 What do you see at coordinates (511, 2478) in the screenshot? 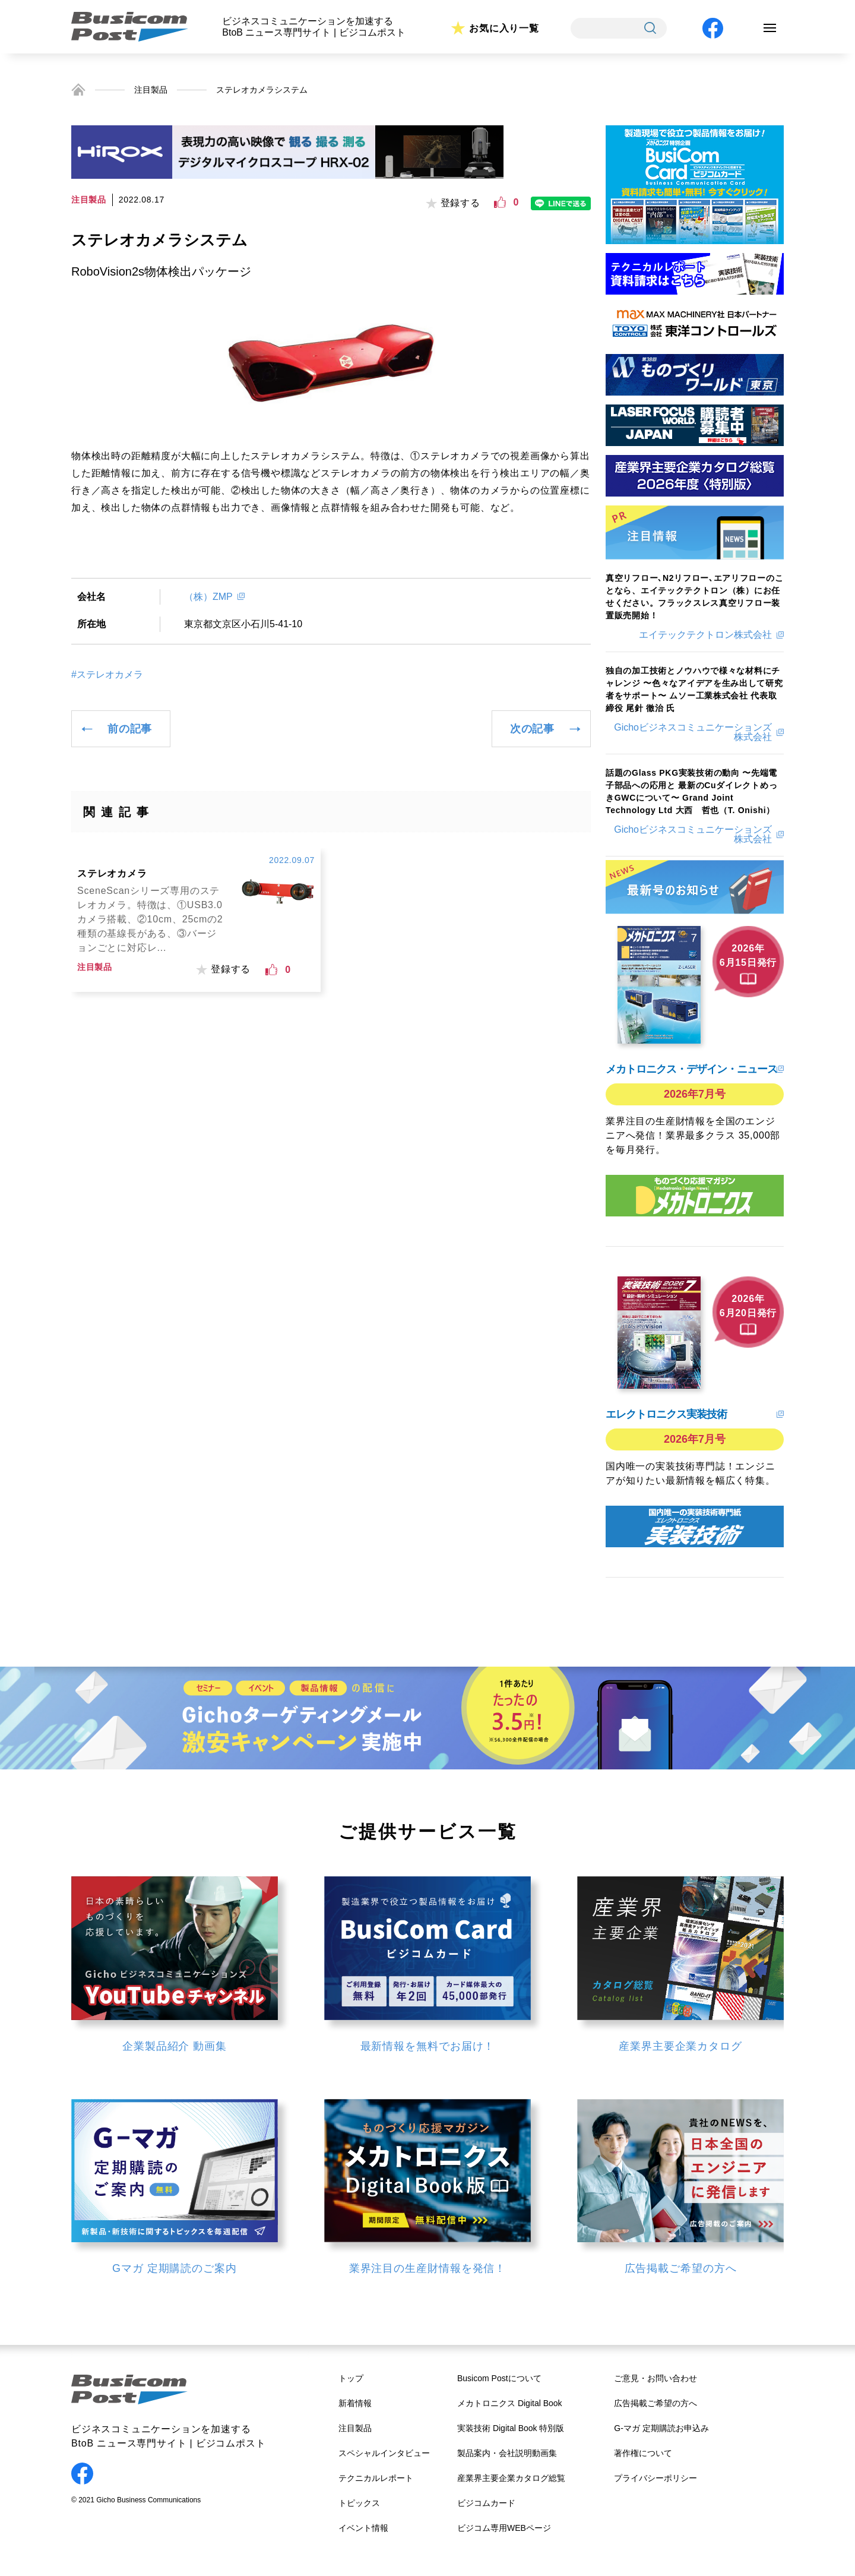
I see `産業界主要企業カタログ総覧` at bounding box center [511, 2478].